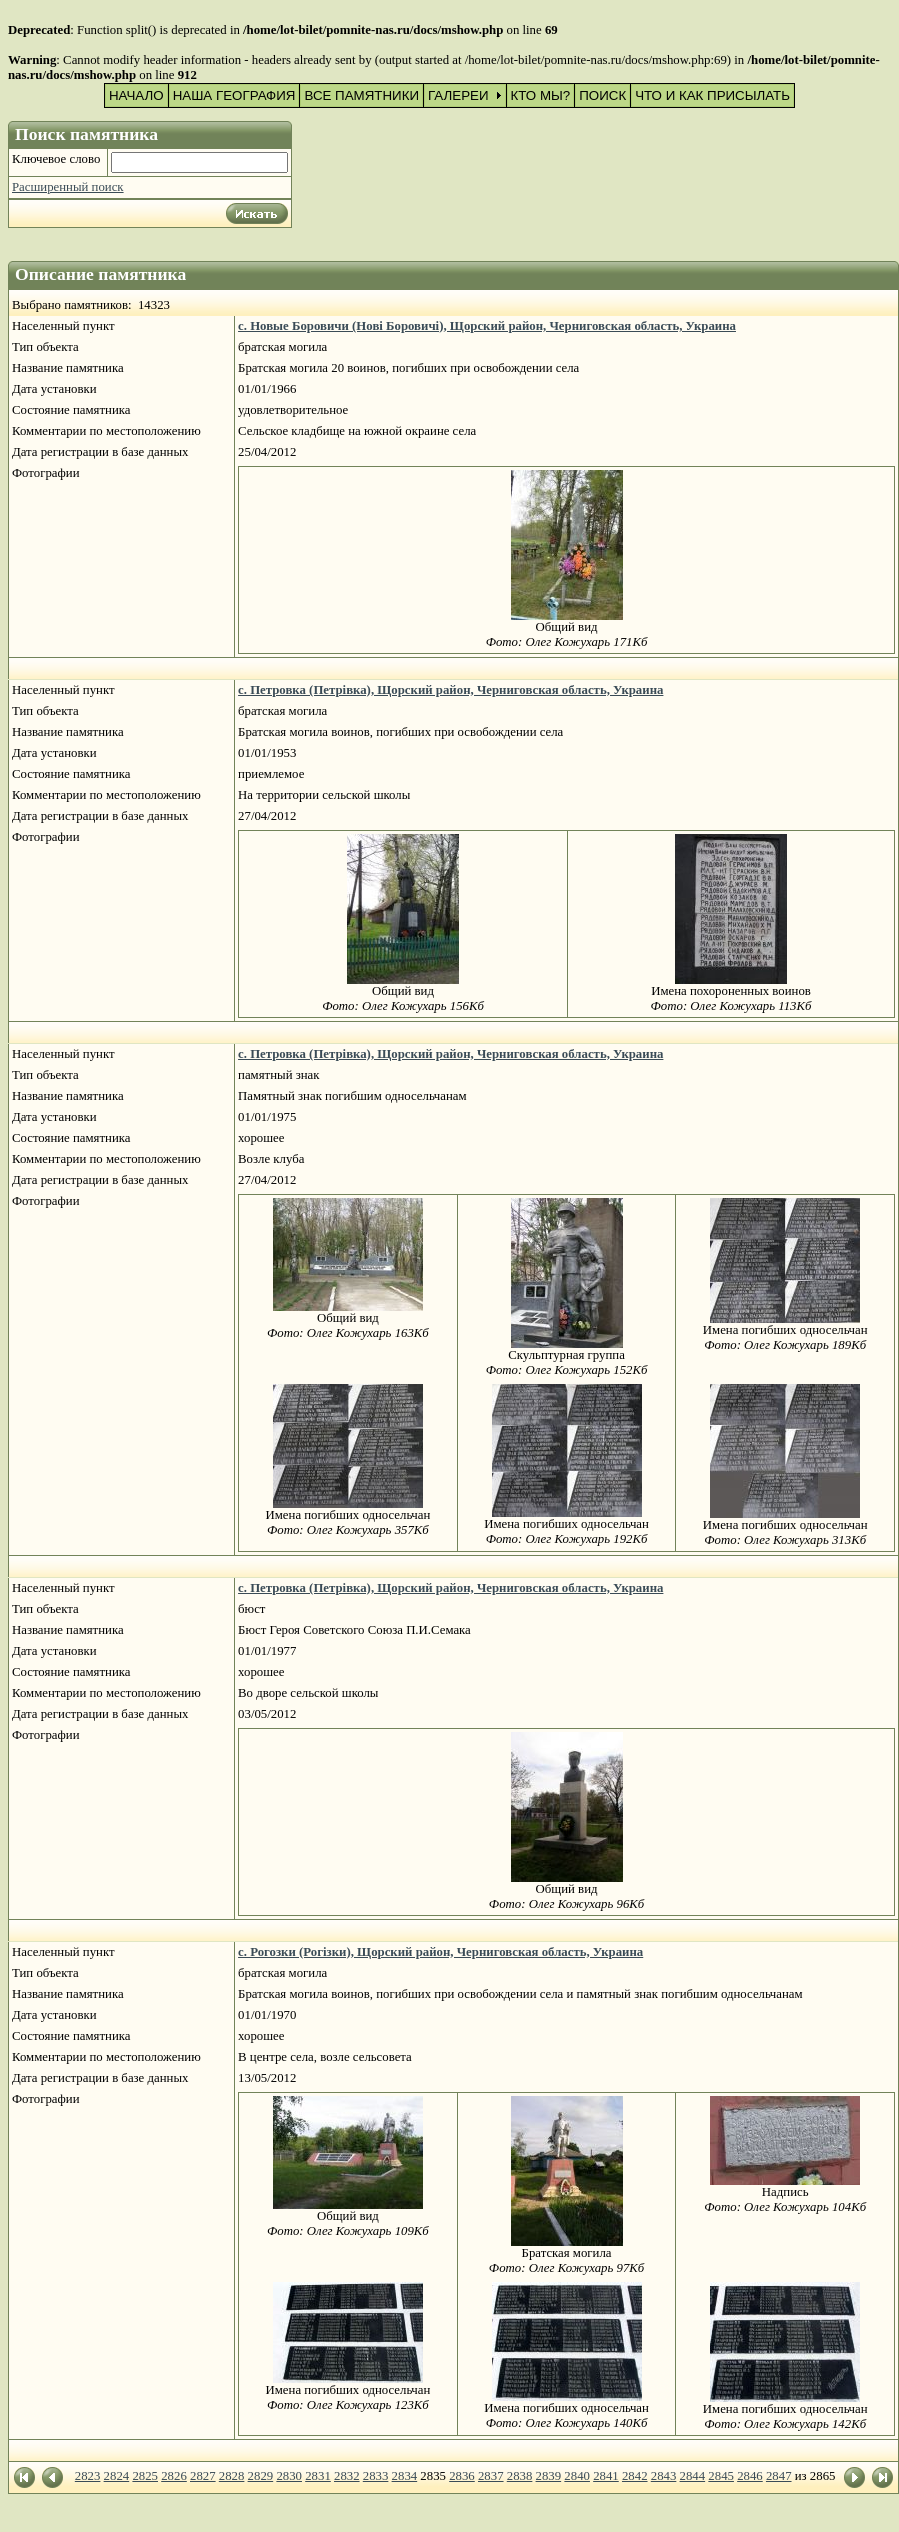  I want to click on с. Петровка (Петрівка), Щорский район, Черниговская область, Украина, so click(450, 690).